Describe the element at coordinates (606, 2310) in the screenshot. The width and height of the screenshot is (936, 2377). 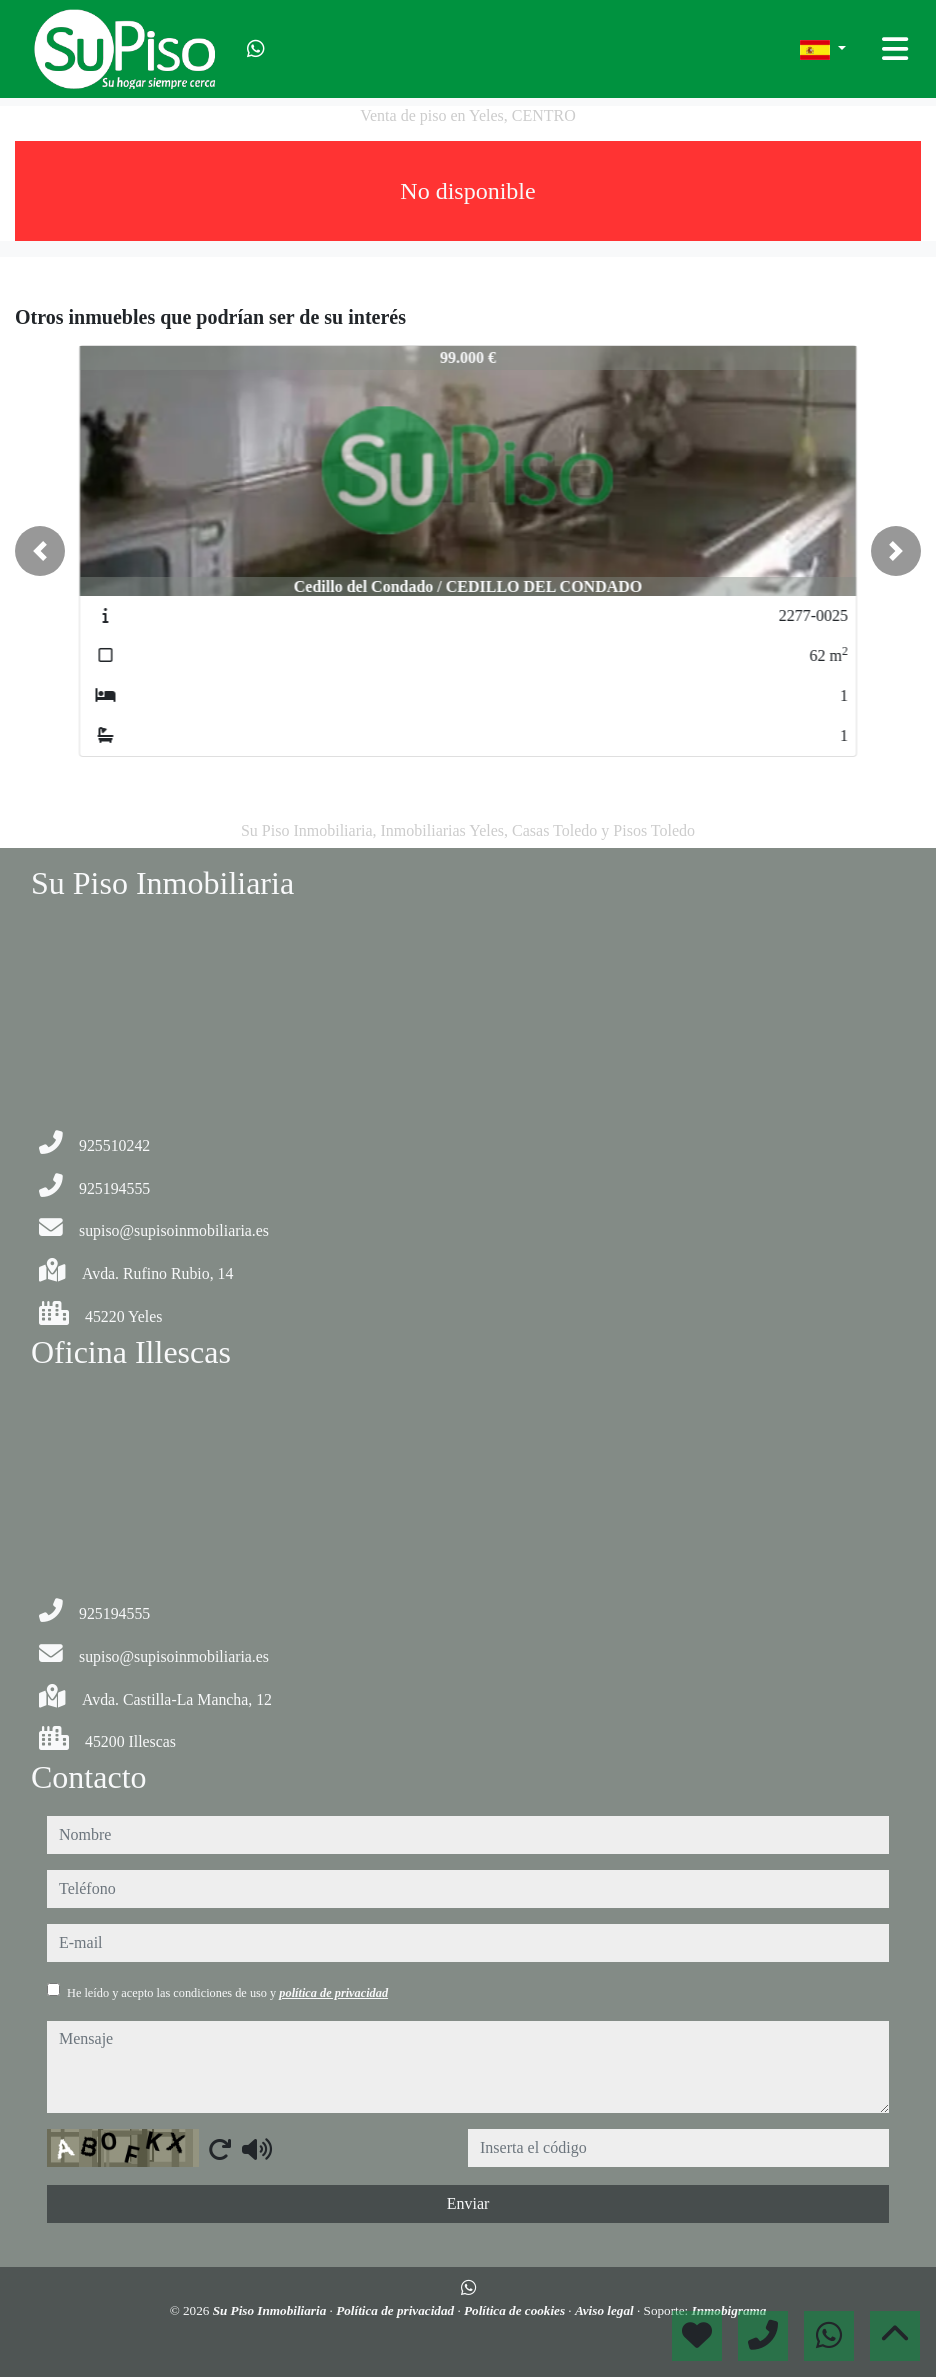
I see `Aviso legal` at that location.